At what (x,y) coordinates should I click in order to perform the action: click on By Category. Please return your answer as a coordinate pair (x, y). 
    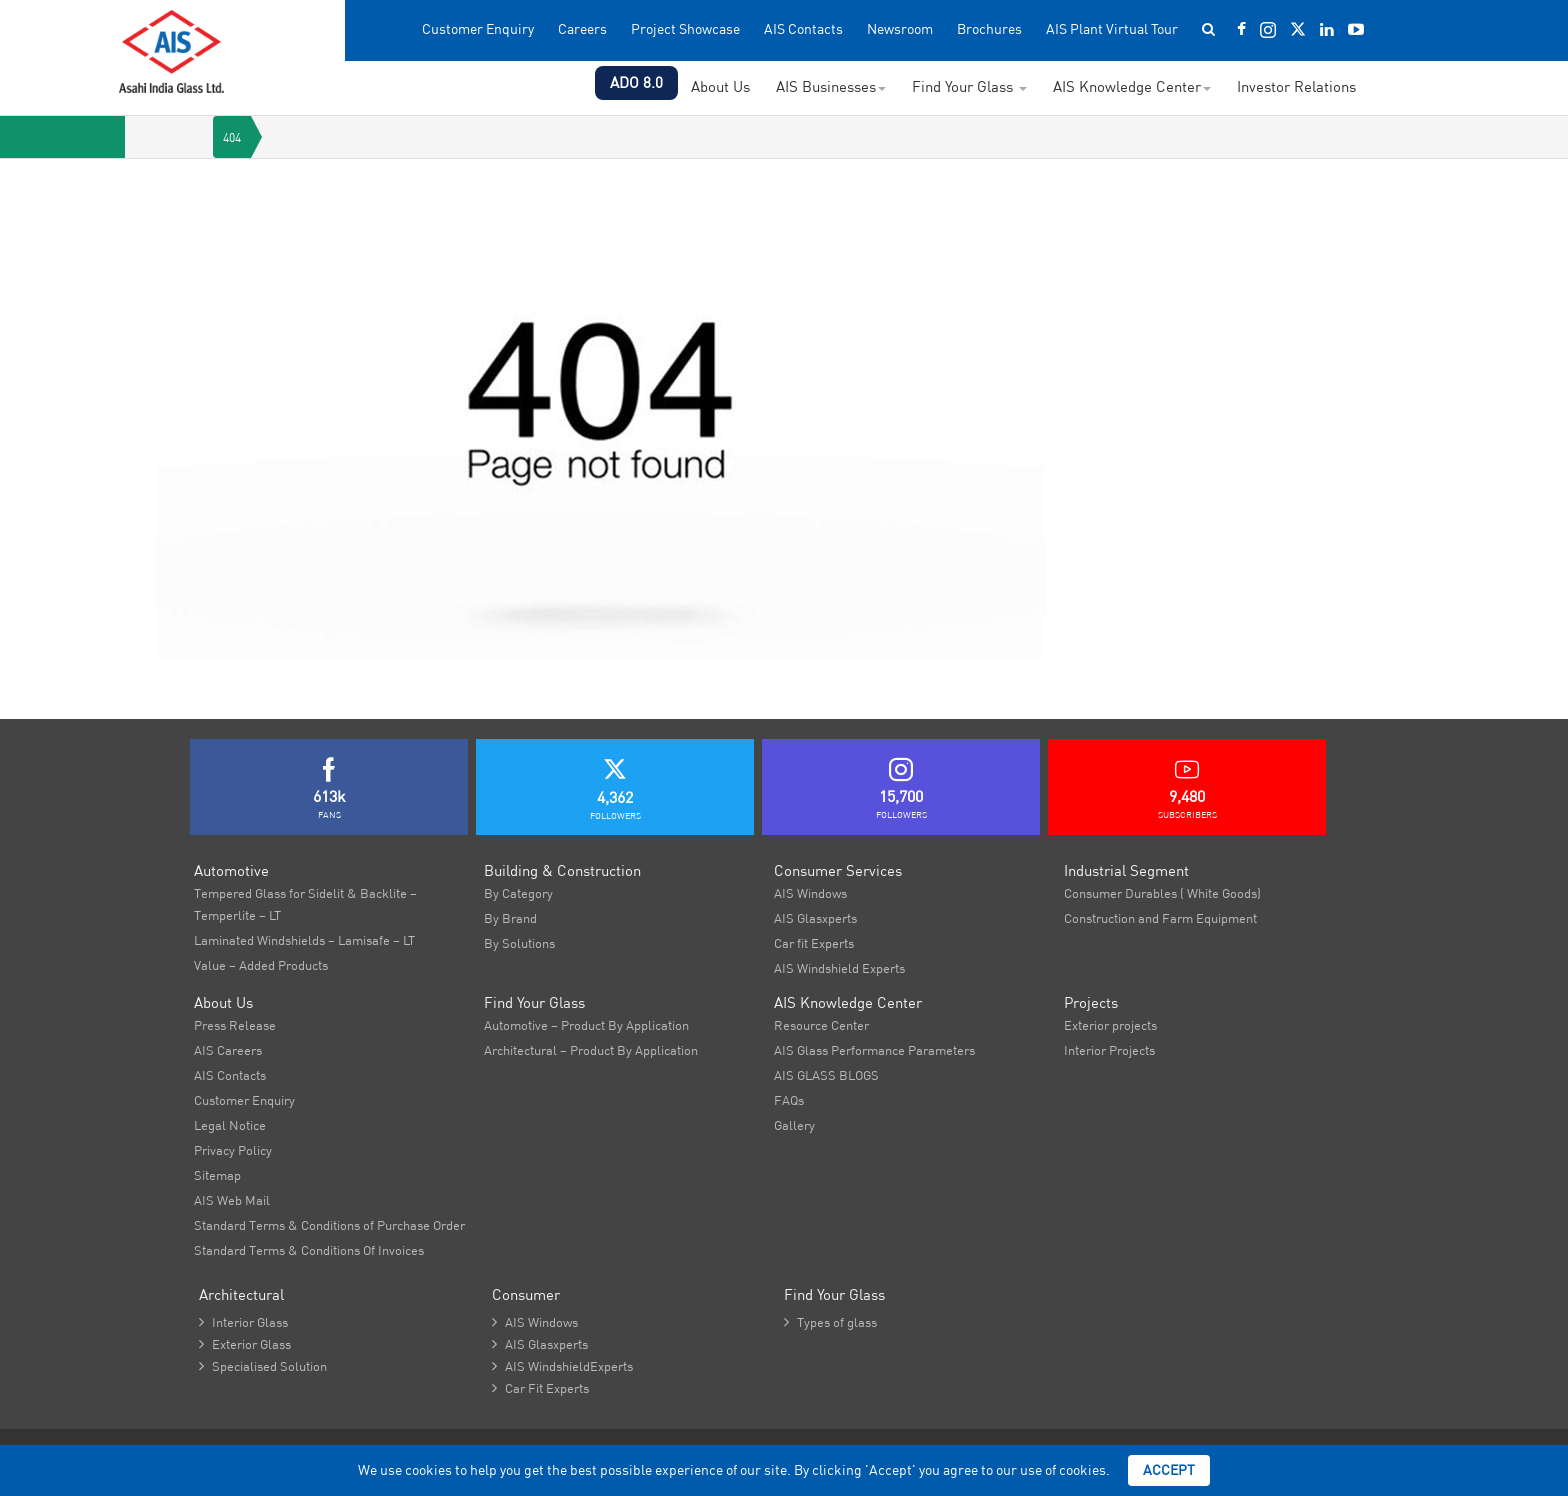
    Looking at the image, I should click on (518, 893).